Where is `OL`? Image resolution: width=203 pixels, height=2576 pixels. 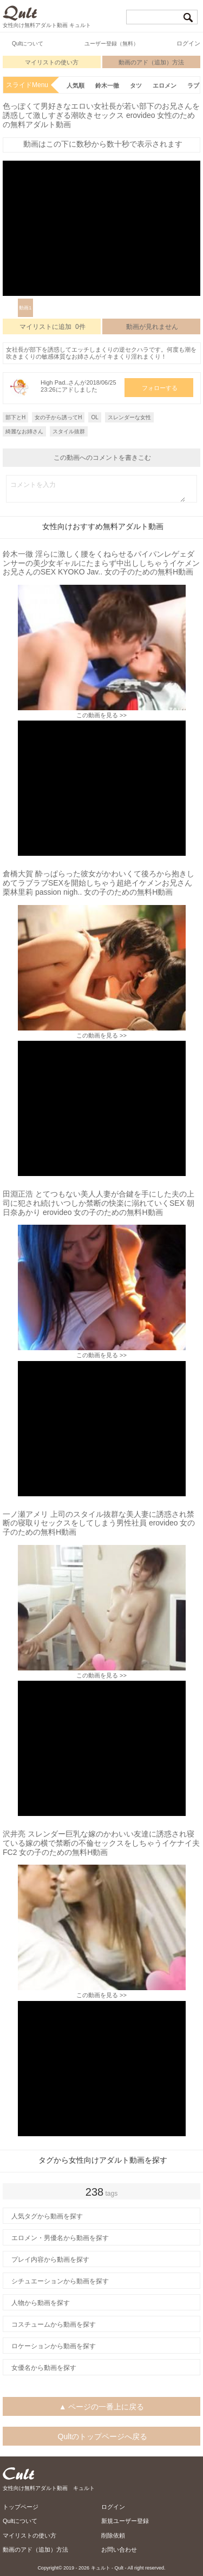
OL is located at coordinates (94, 417).